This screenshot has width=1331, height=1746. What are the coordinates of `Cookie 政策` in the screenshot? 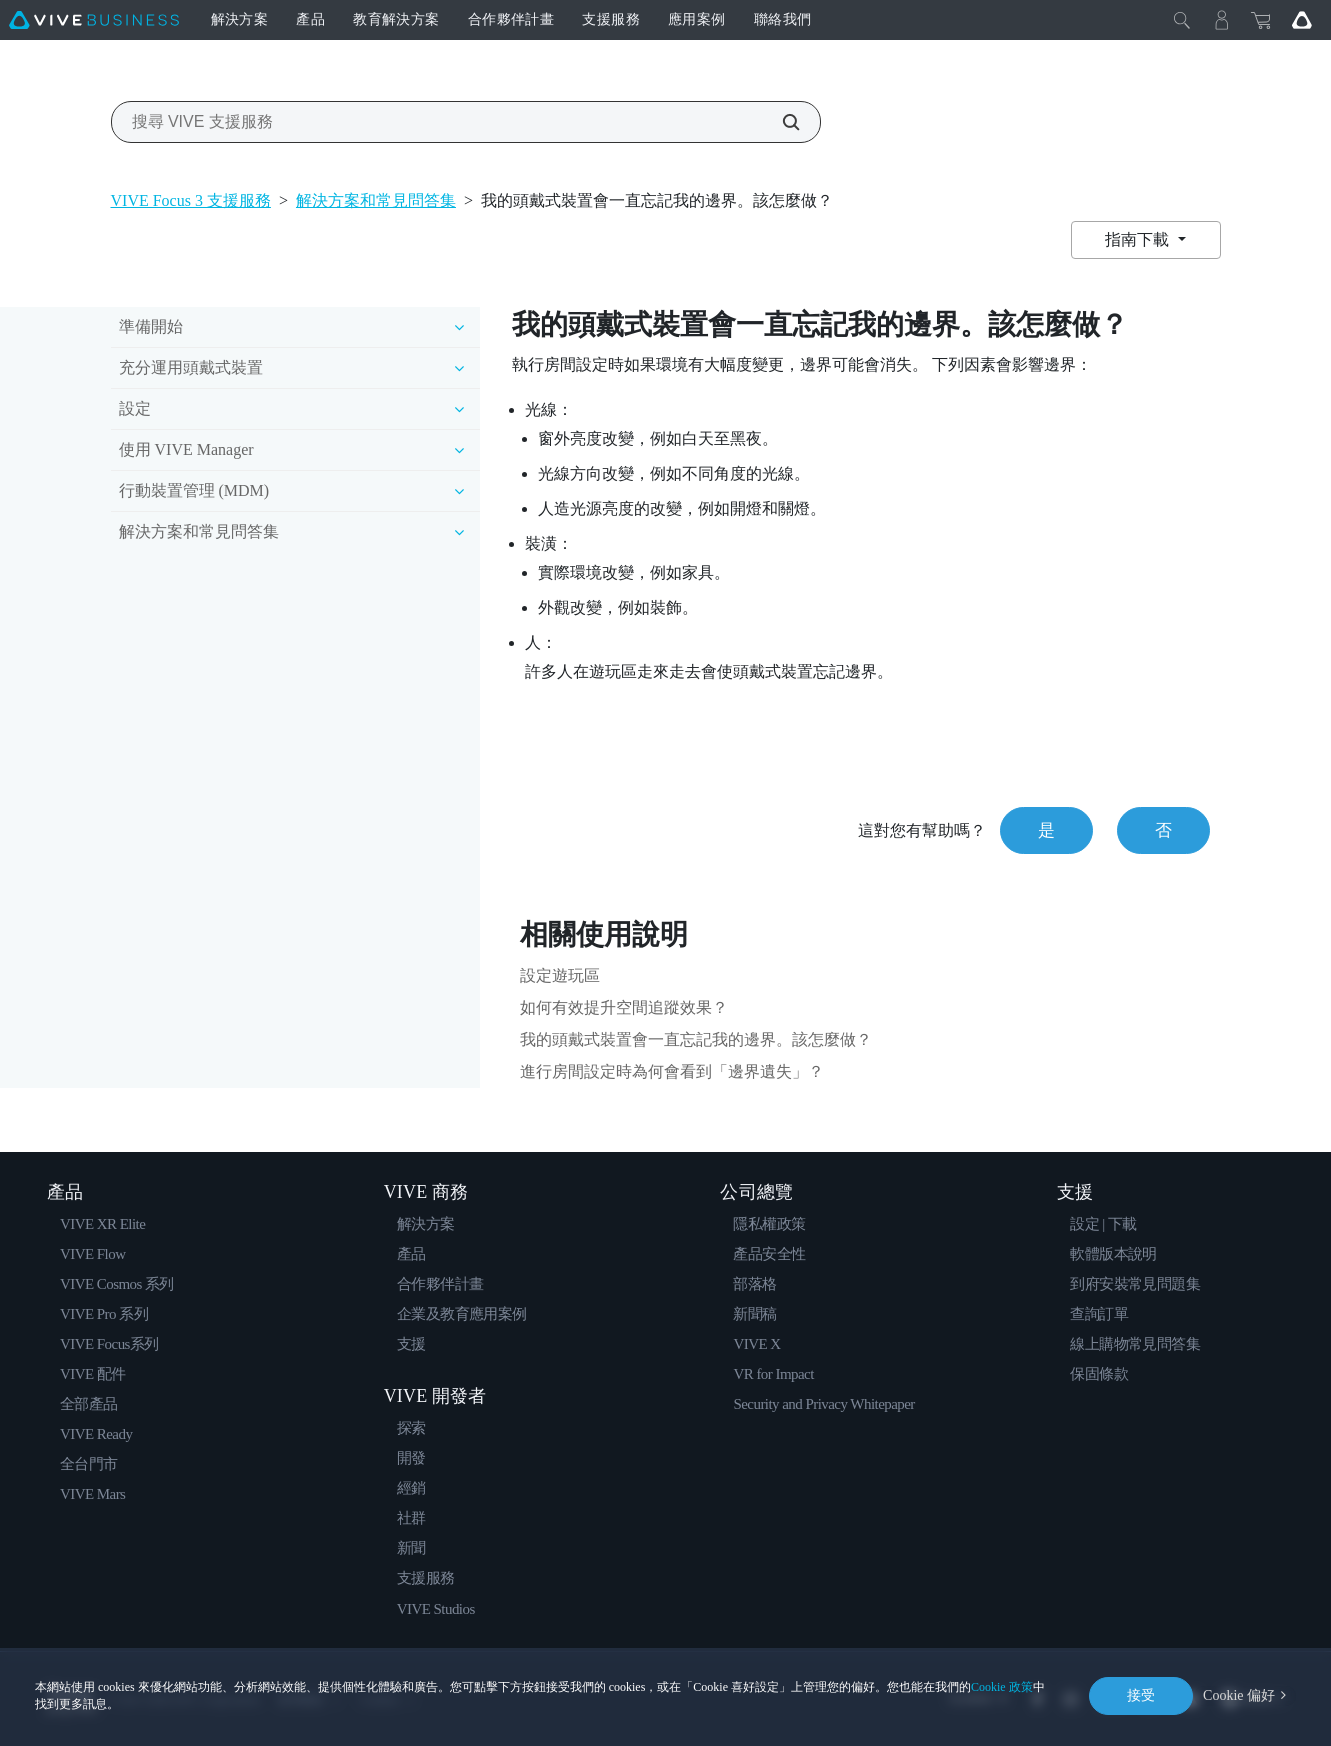 It's located at (1002, 1687).